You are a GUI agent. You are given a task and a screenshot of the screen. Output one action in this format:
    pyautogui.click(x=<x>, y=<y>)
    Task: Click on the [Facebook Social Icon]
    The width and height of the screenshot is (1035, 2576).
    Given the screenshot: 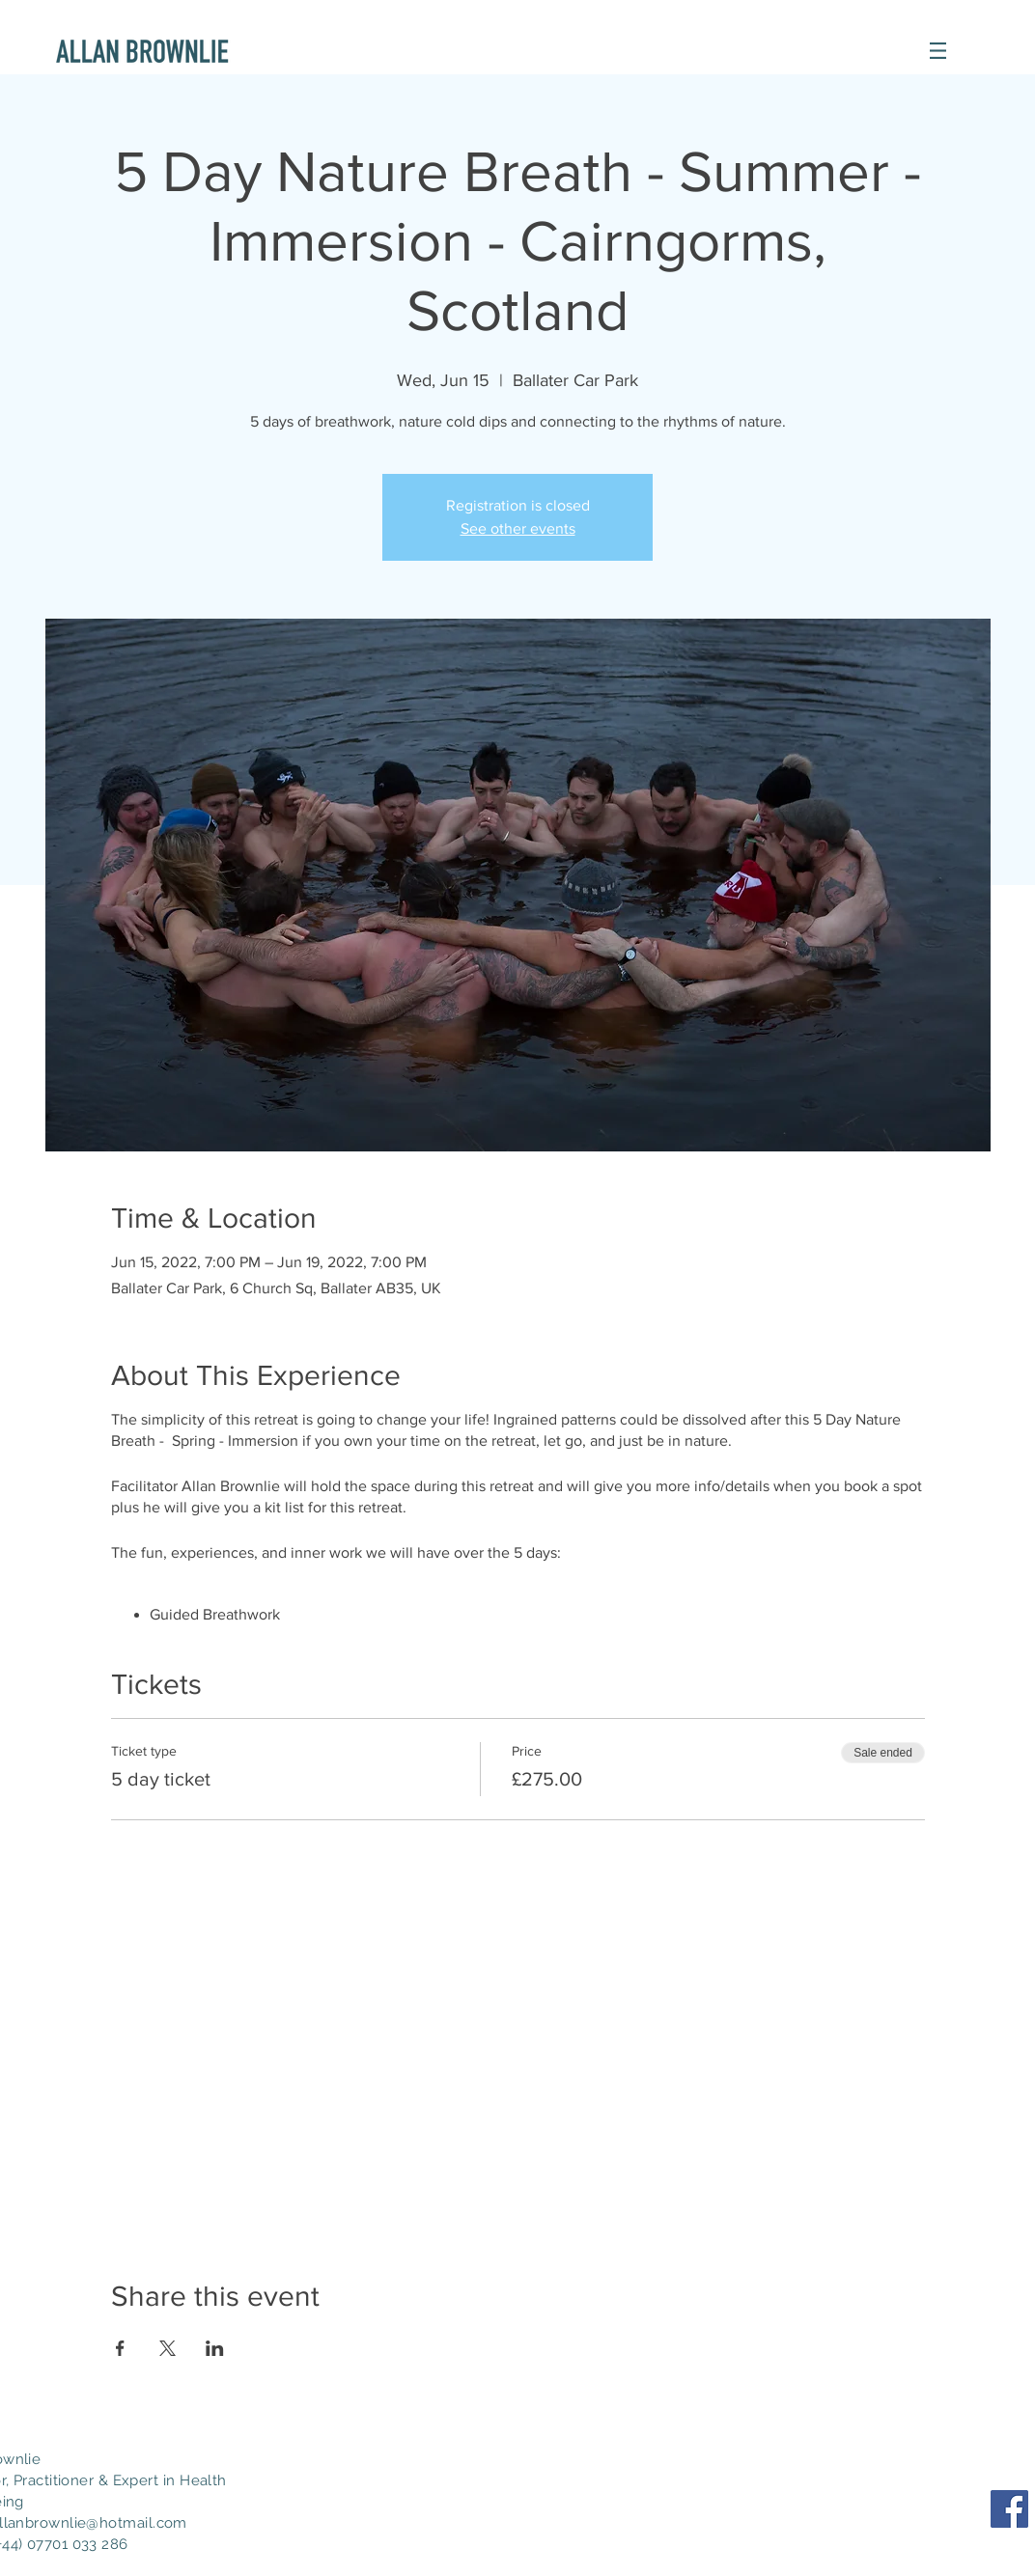 What is the action you would take?
    pyautogui.click(x=1009, y=2509)
    